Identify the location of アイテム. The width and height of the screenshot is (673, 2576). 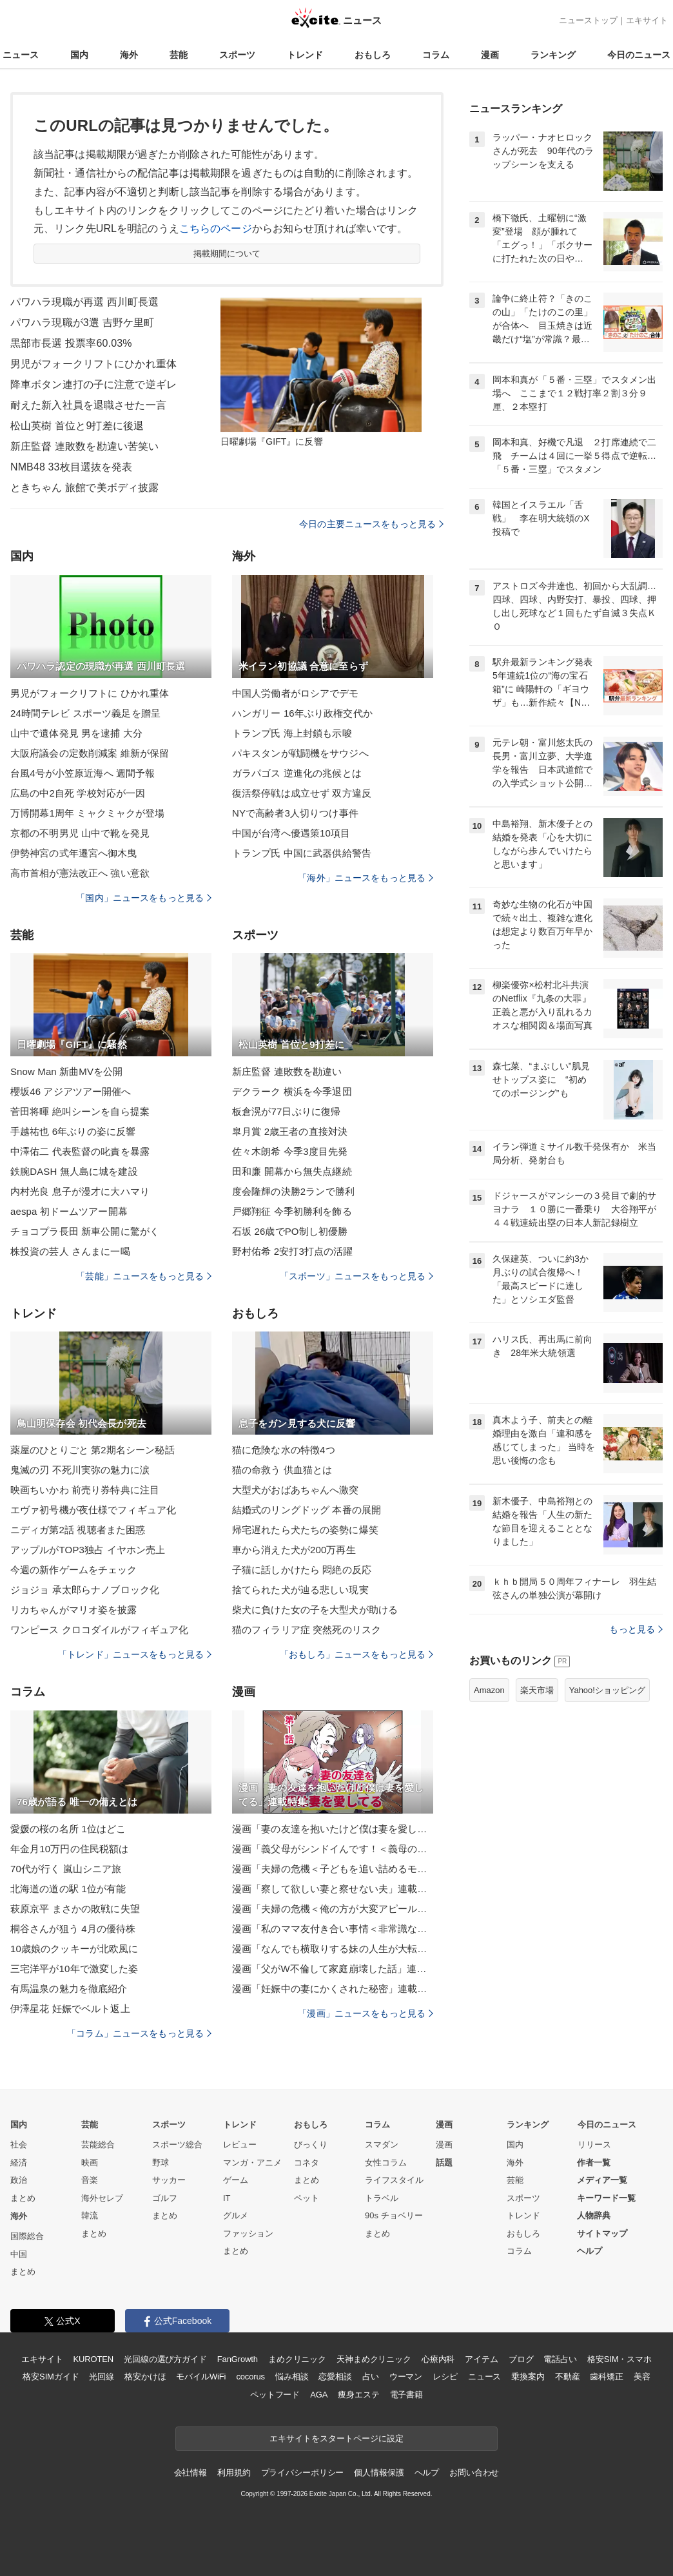
(481, 2359).